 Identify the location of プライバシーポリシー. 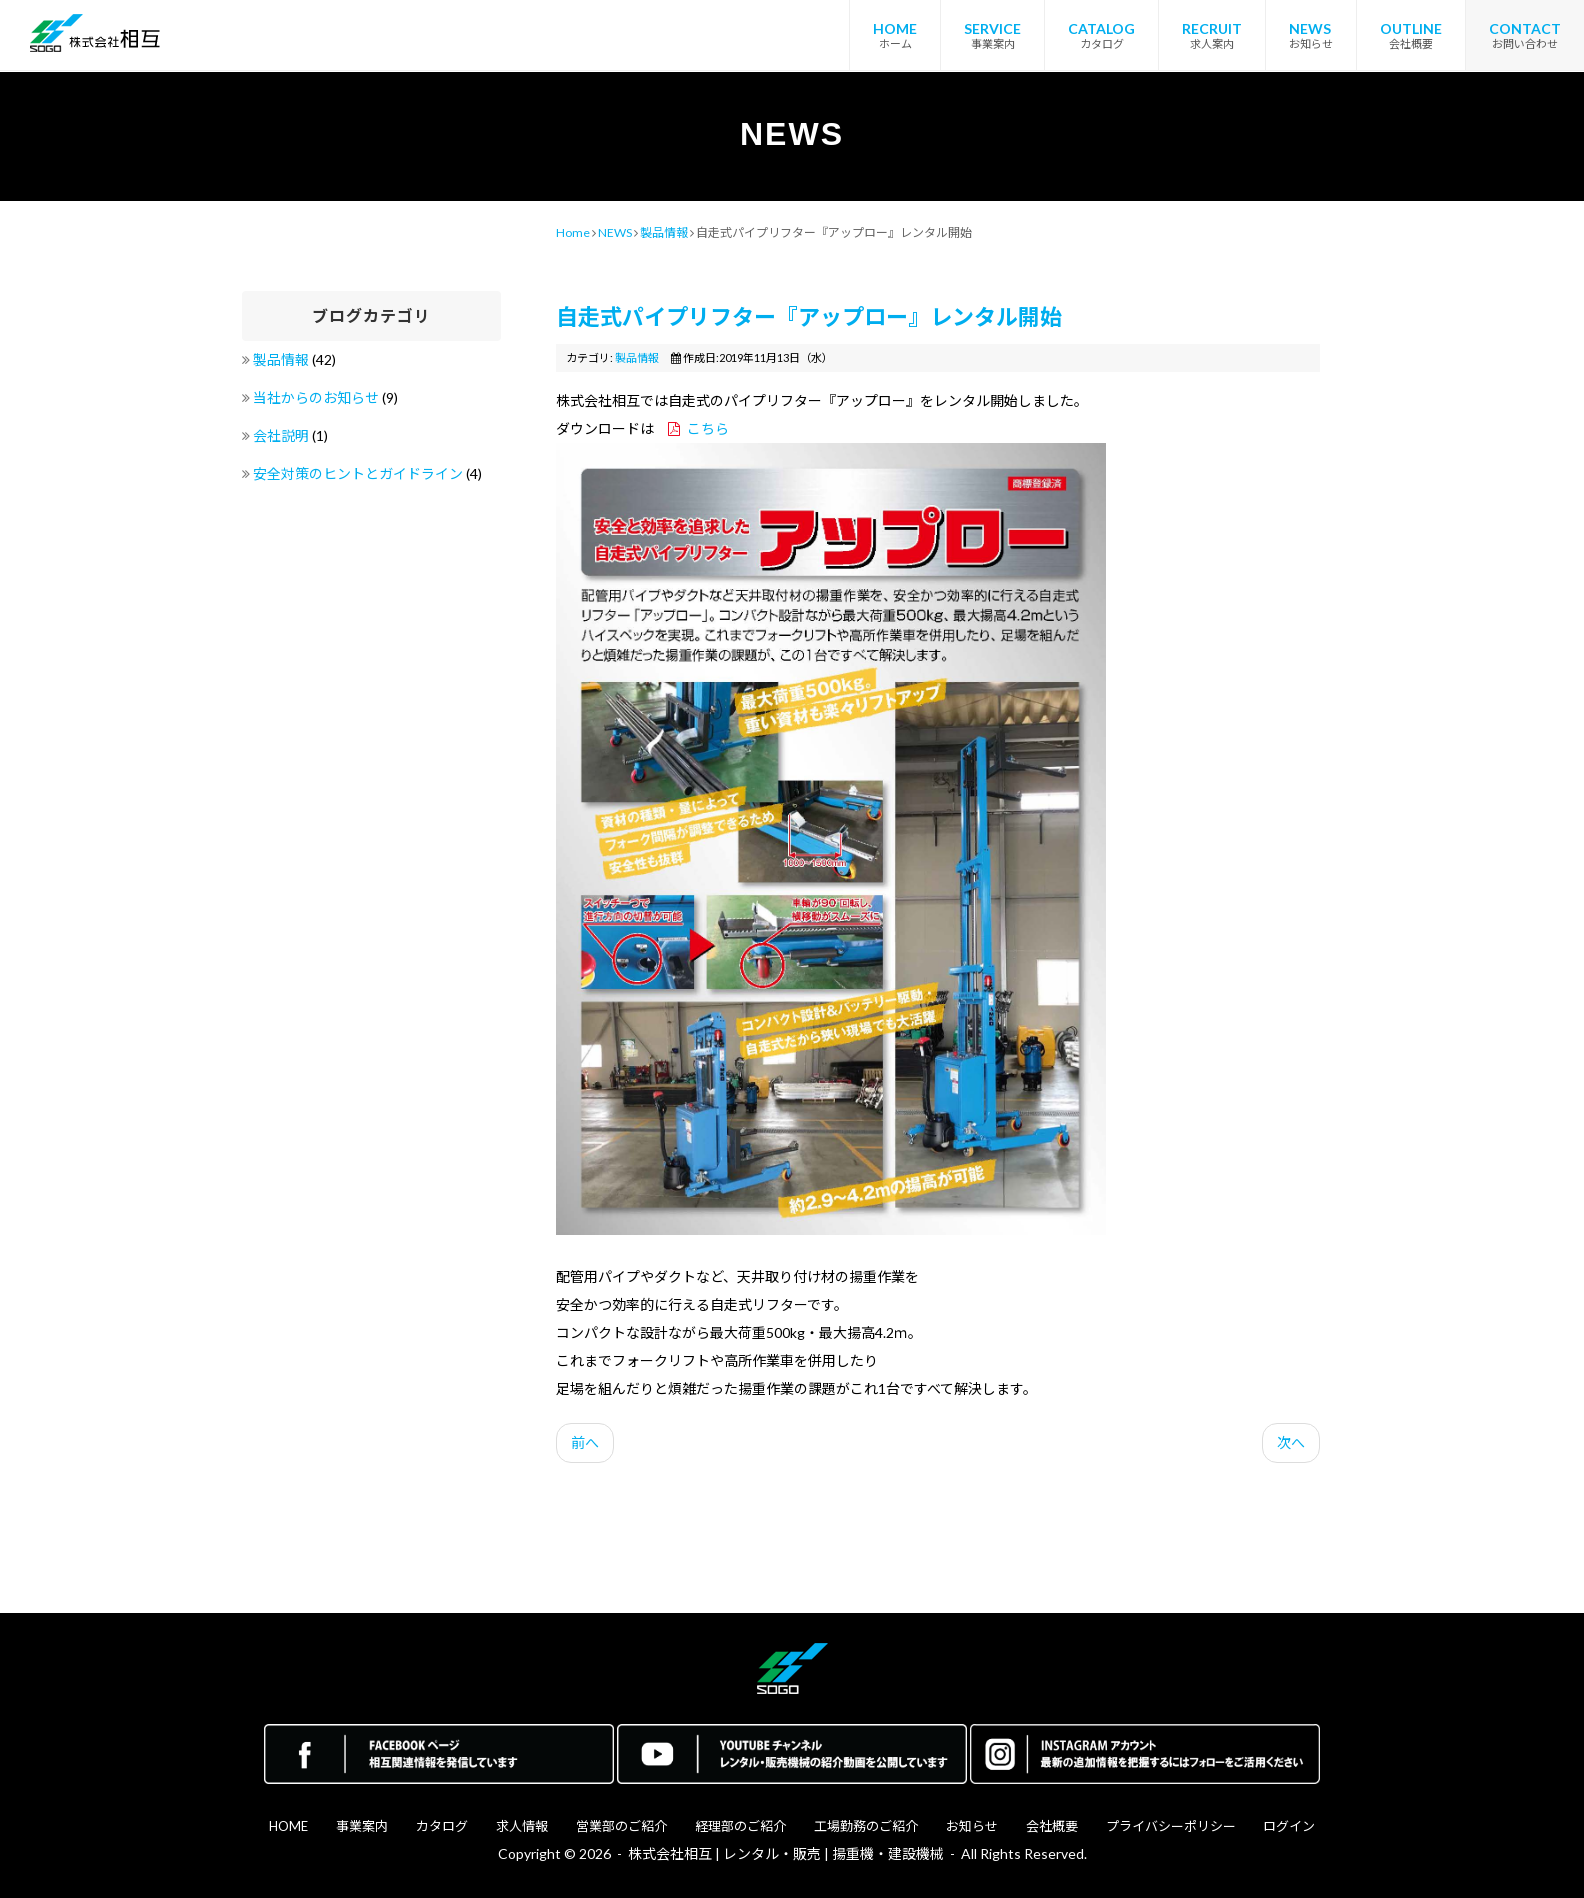
(1171, 1826).